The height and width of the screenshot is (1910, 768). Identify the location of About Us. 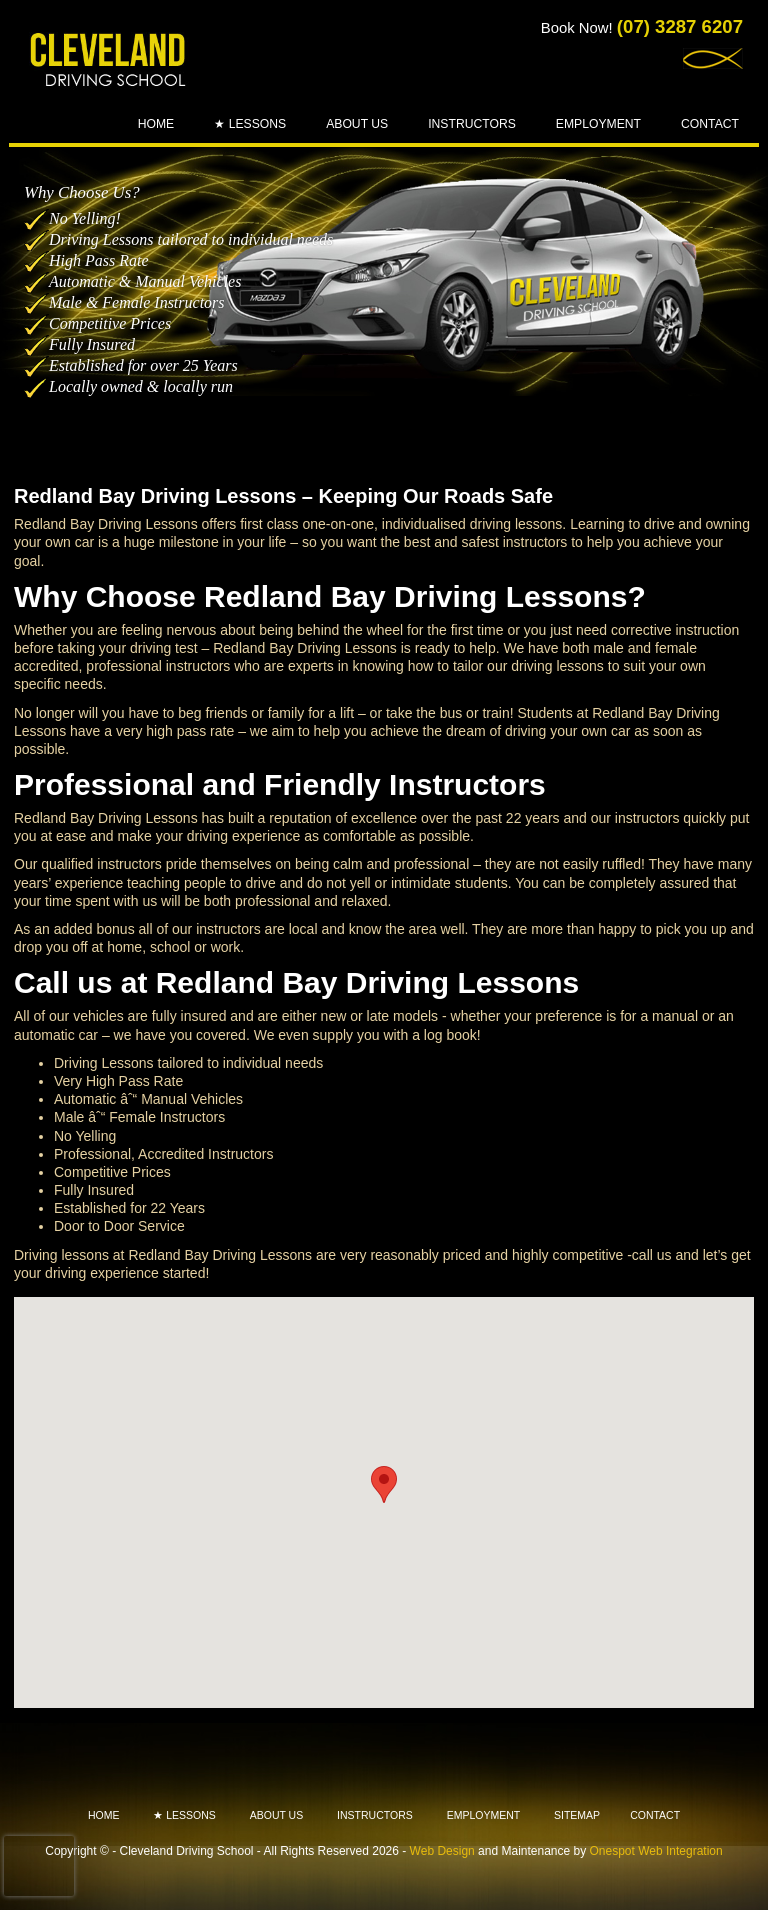
(357, 124).